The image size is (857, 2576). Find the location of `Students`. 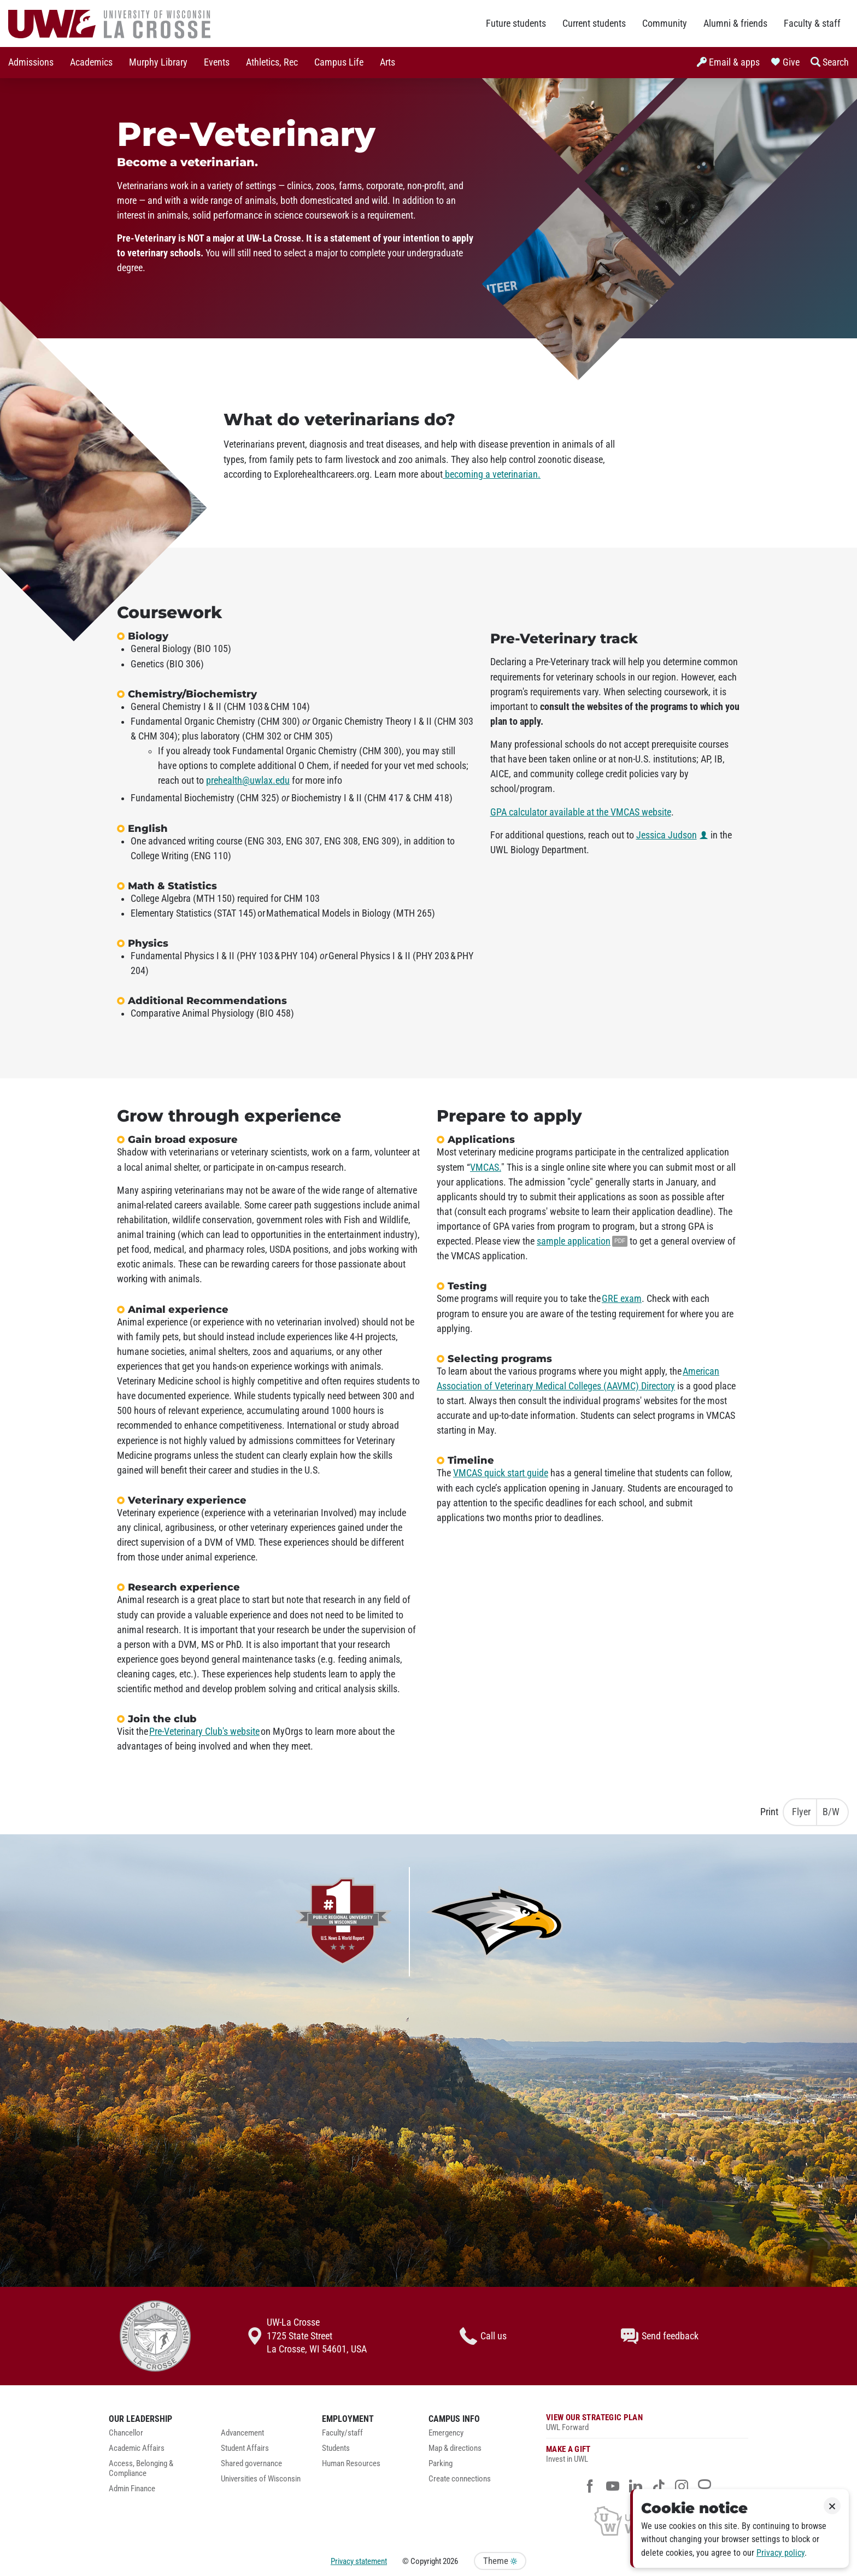

Students is located at coordinates (336, 2448).